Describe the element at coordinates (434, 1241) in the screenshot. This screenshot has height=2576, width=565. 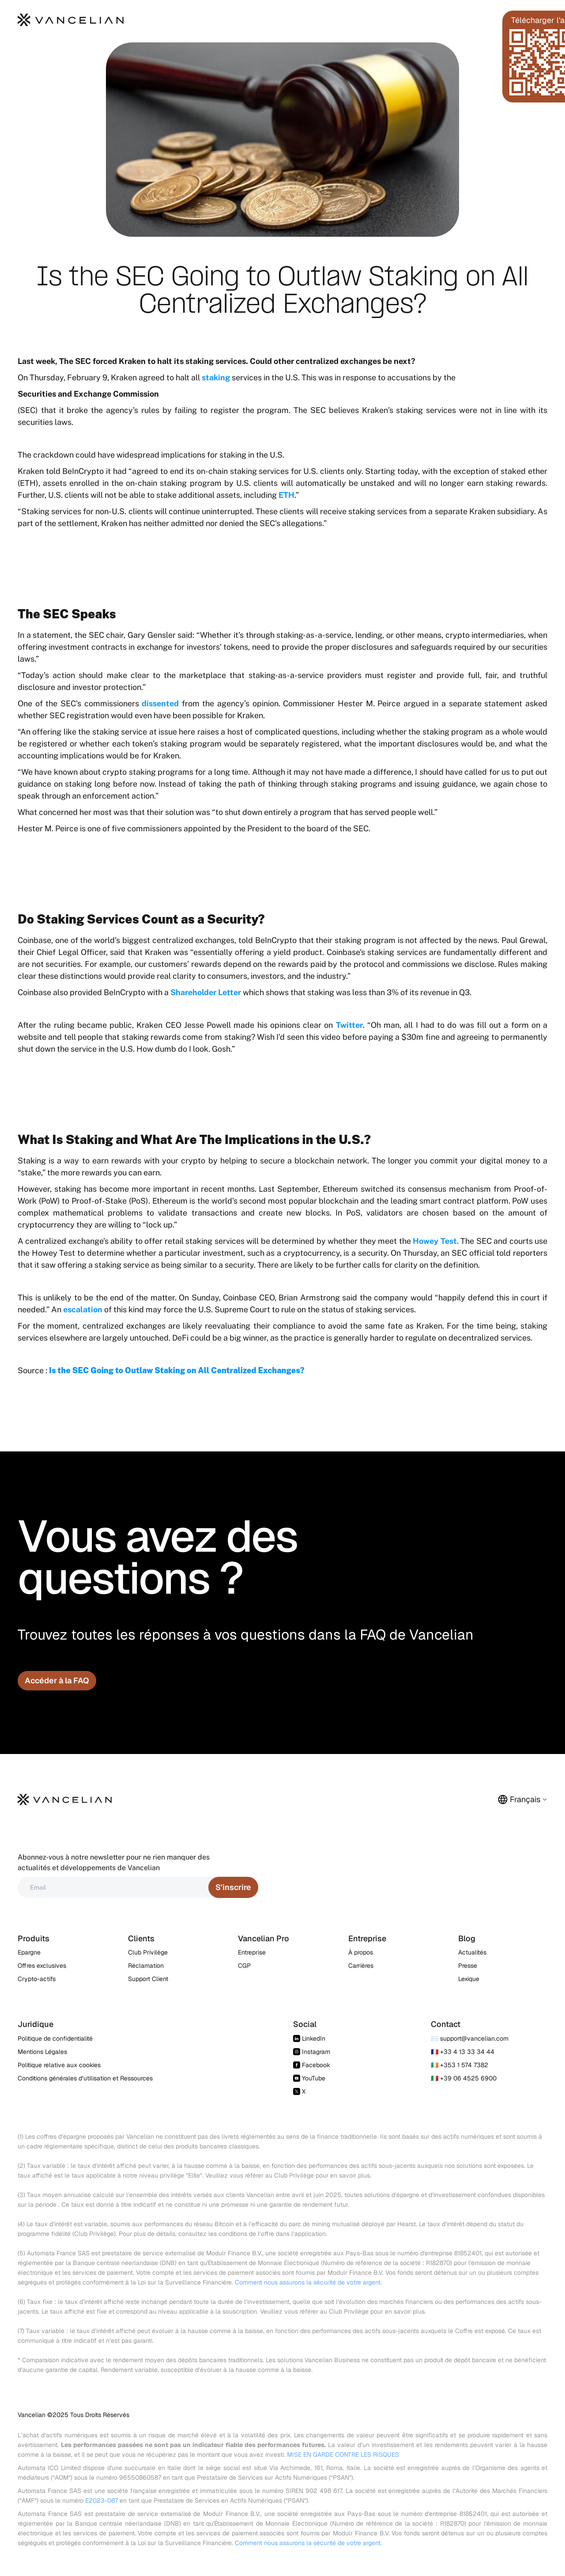
I see `Howey Test` at that location.